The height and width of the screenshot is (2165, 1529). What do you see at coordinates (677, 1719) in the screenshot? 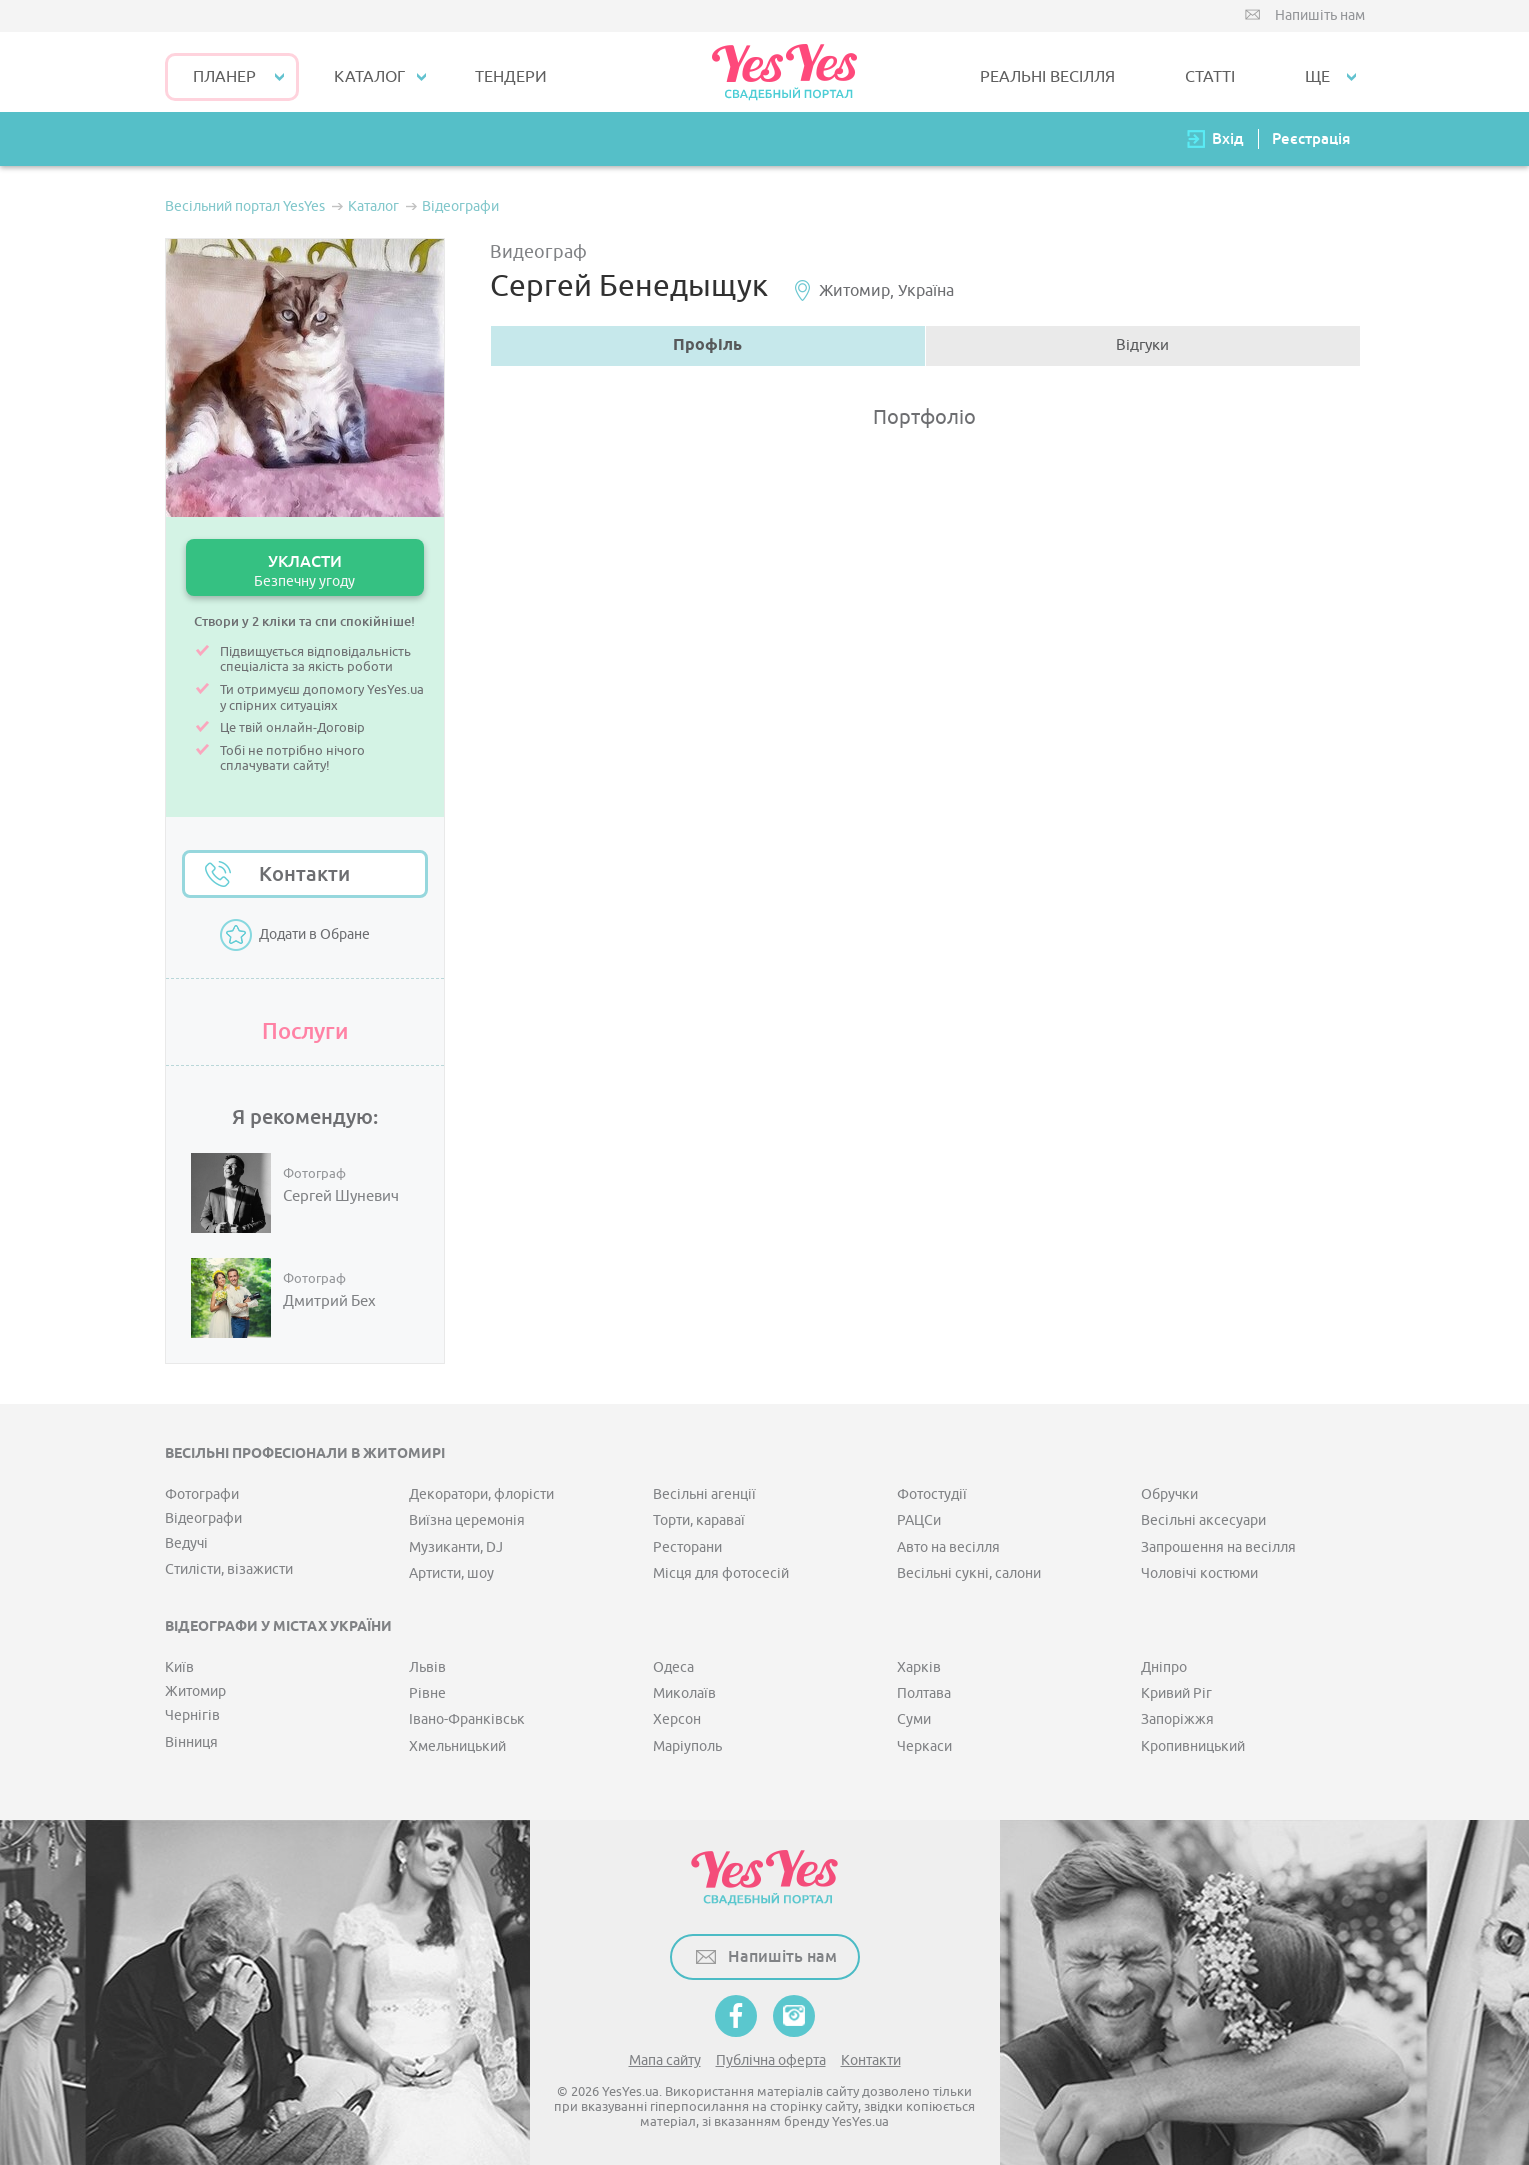
I see `Херсон` at bounding box center [677, 1719].